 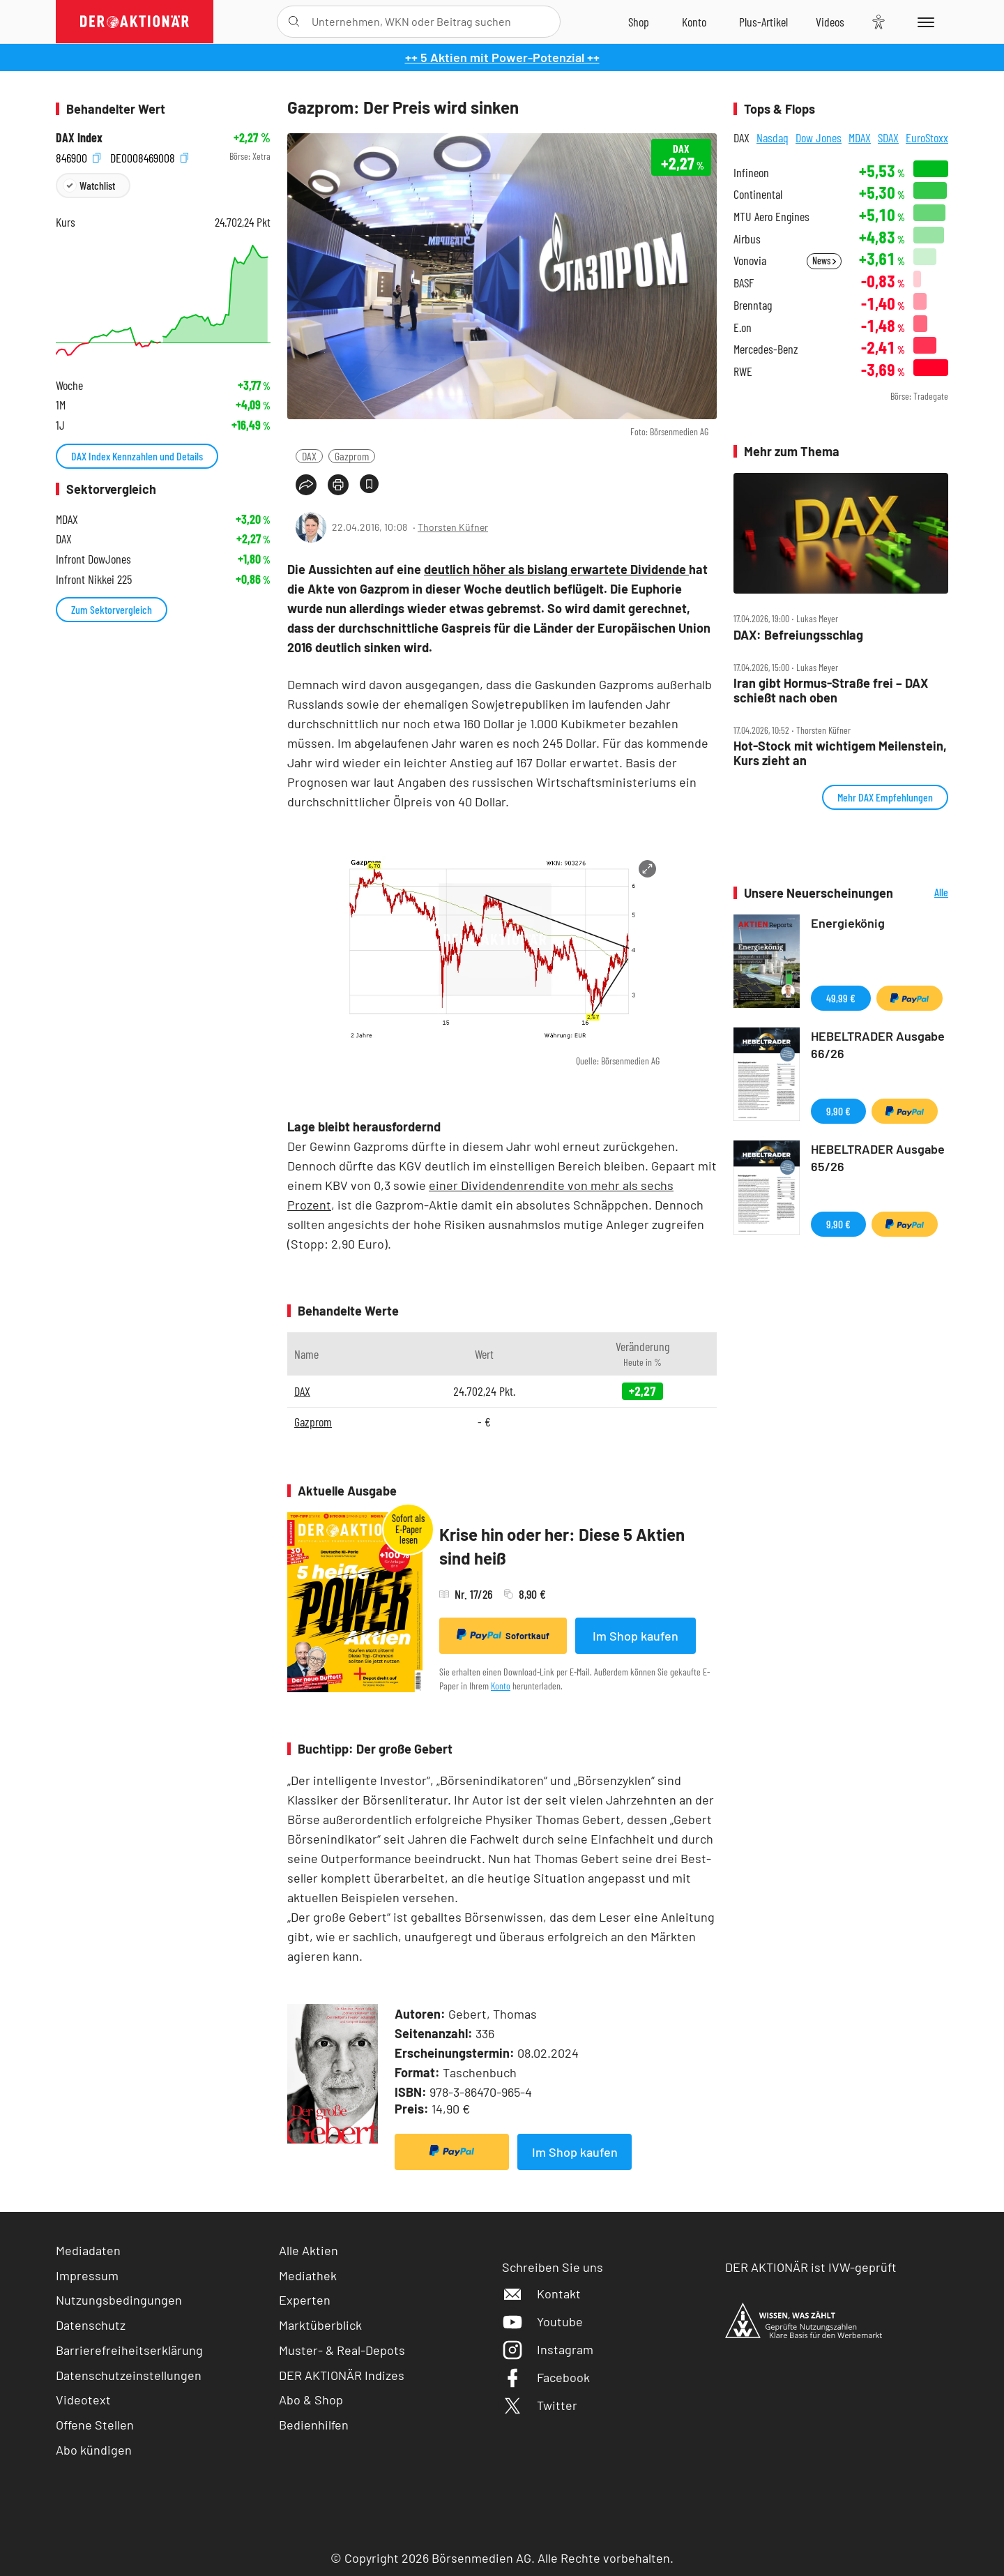 What do you see at coordinates (556, 569) in the screenshot?
I see `deutlich höher als bislang erwartete Dividende` at bounding box center [556, 569].